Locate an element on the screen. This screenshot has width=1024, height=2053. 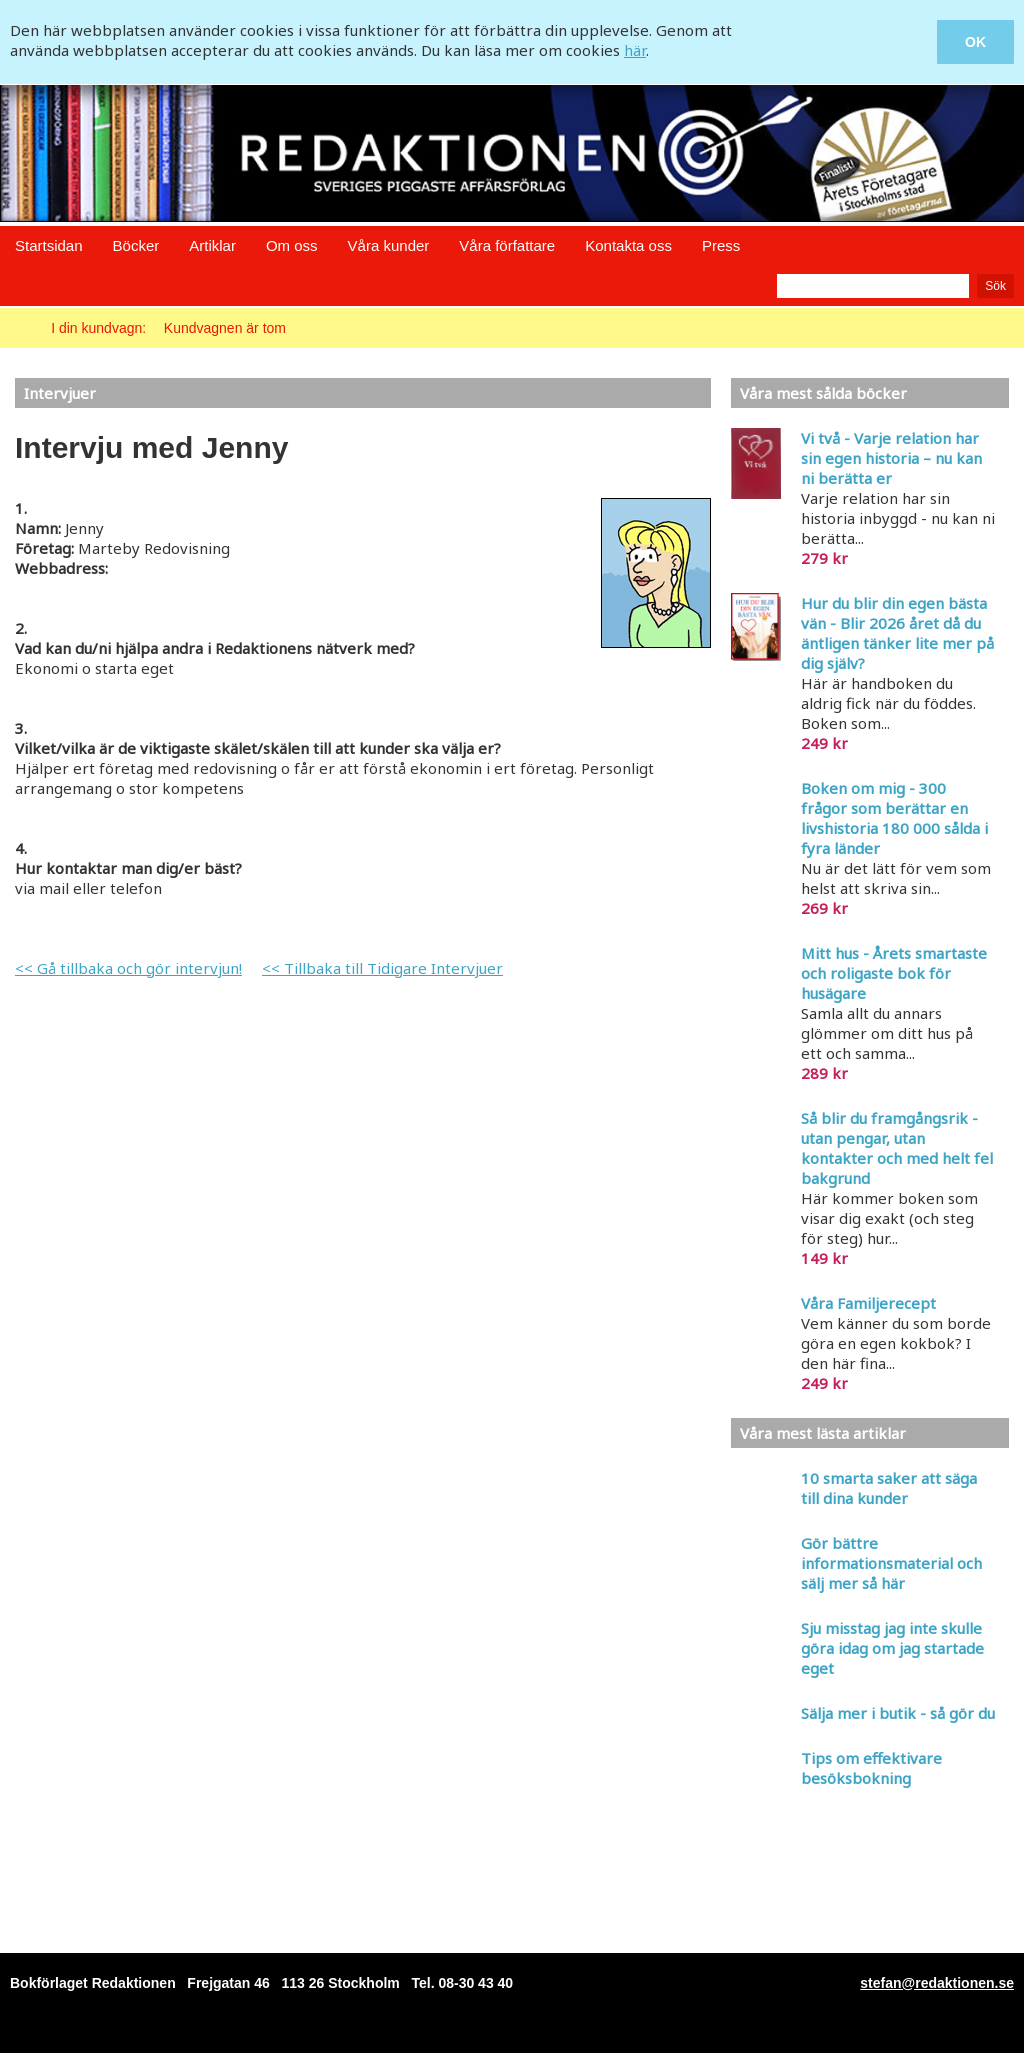
Press is located at coordinates (721, 245).